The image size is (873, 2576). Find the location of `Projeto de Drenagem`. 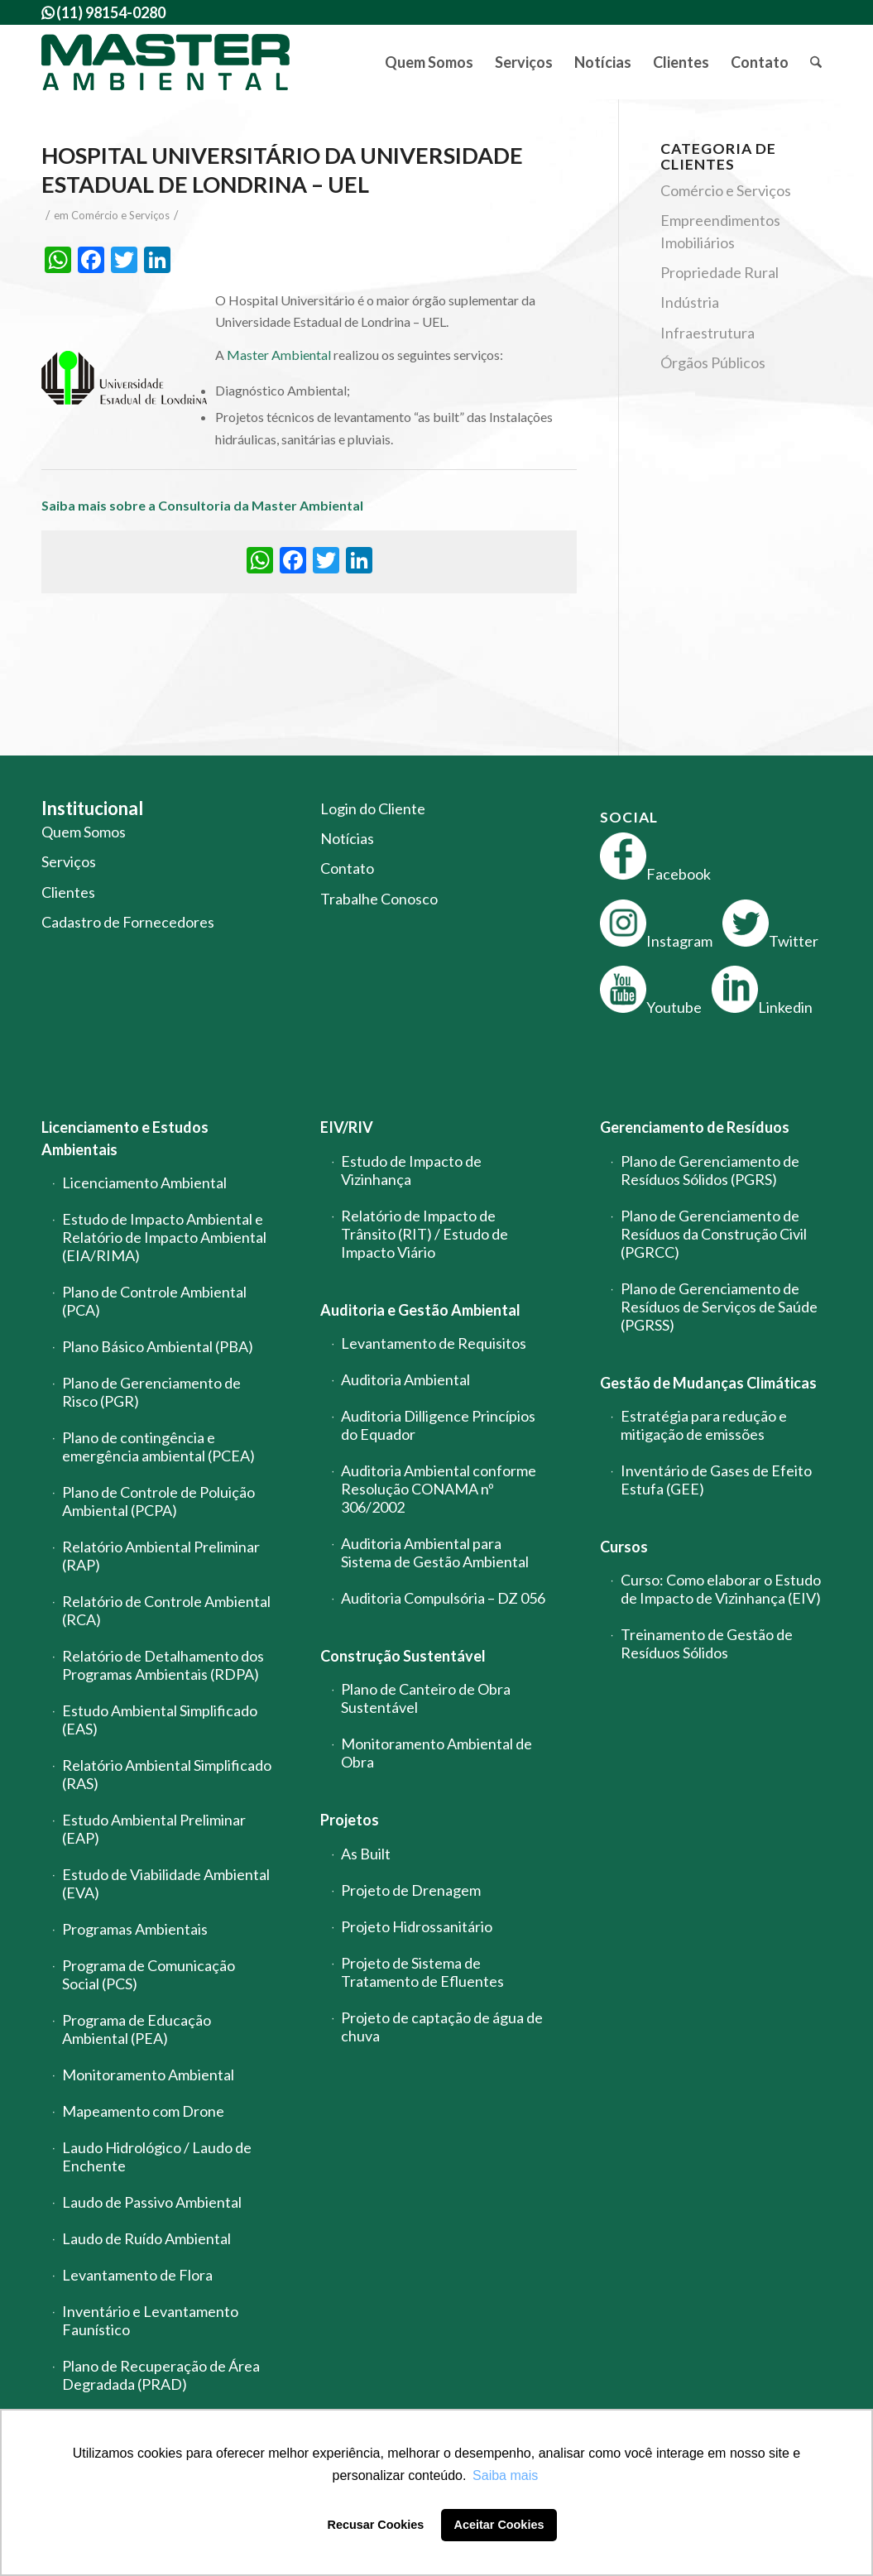

Projeto de Drenagem is located at coordinates (411, 1890).